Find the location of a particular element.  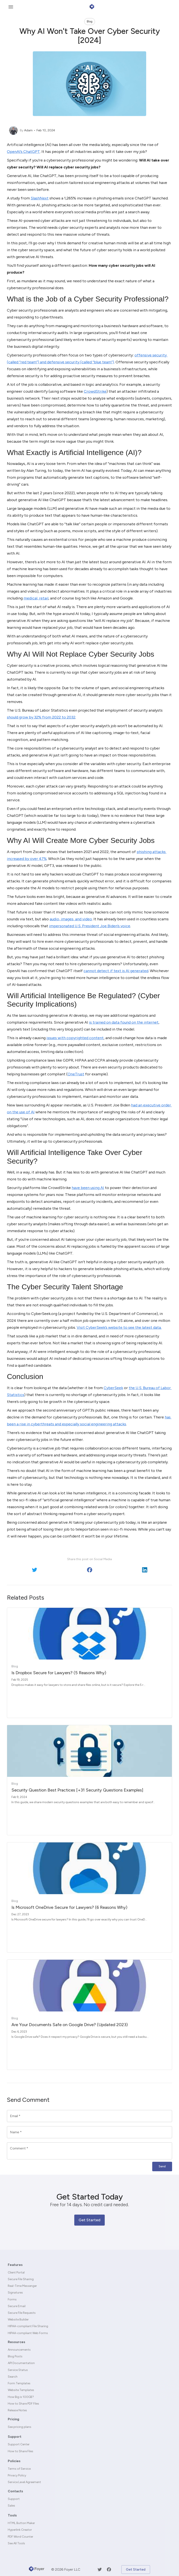

HTML Button Maker is located at coordinates (21, 2523).